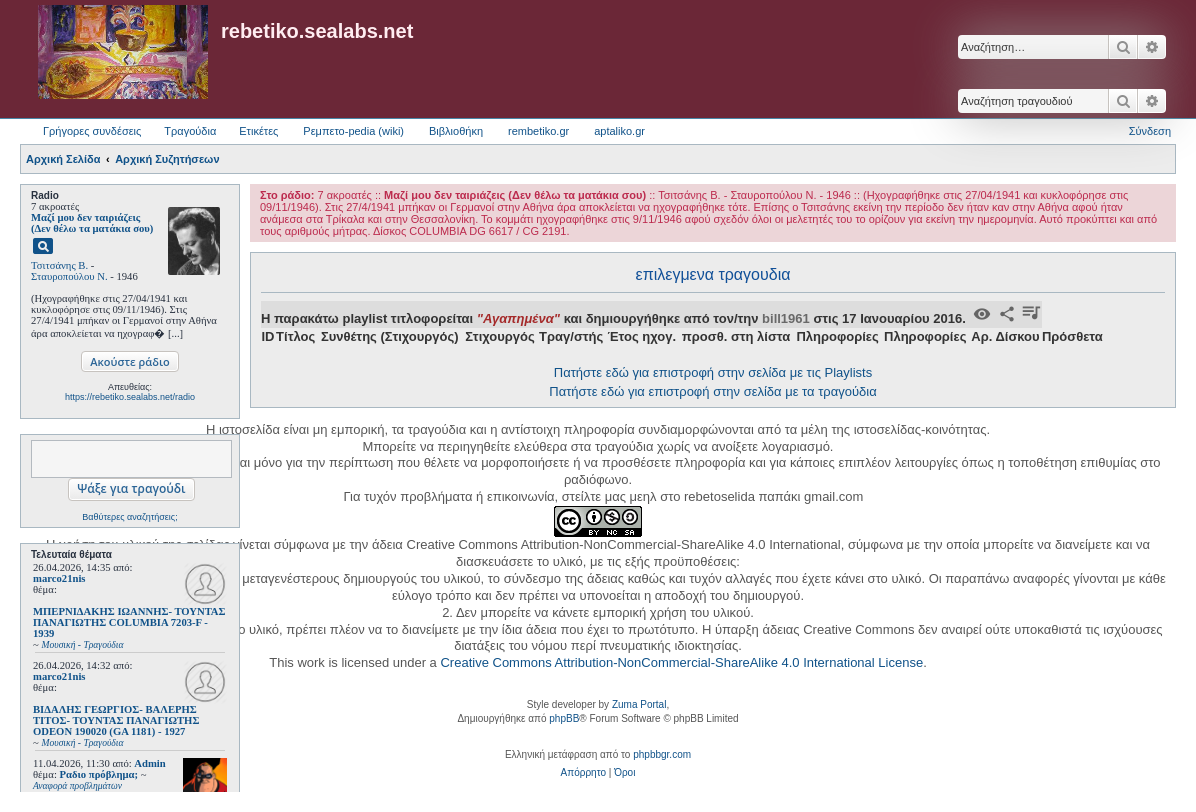 The image size is (1196, 812). I want to click on https://rebetiko.sealabs.net/radio, so click(130, 397).